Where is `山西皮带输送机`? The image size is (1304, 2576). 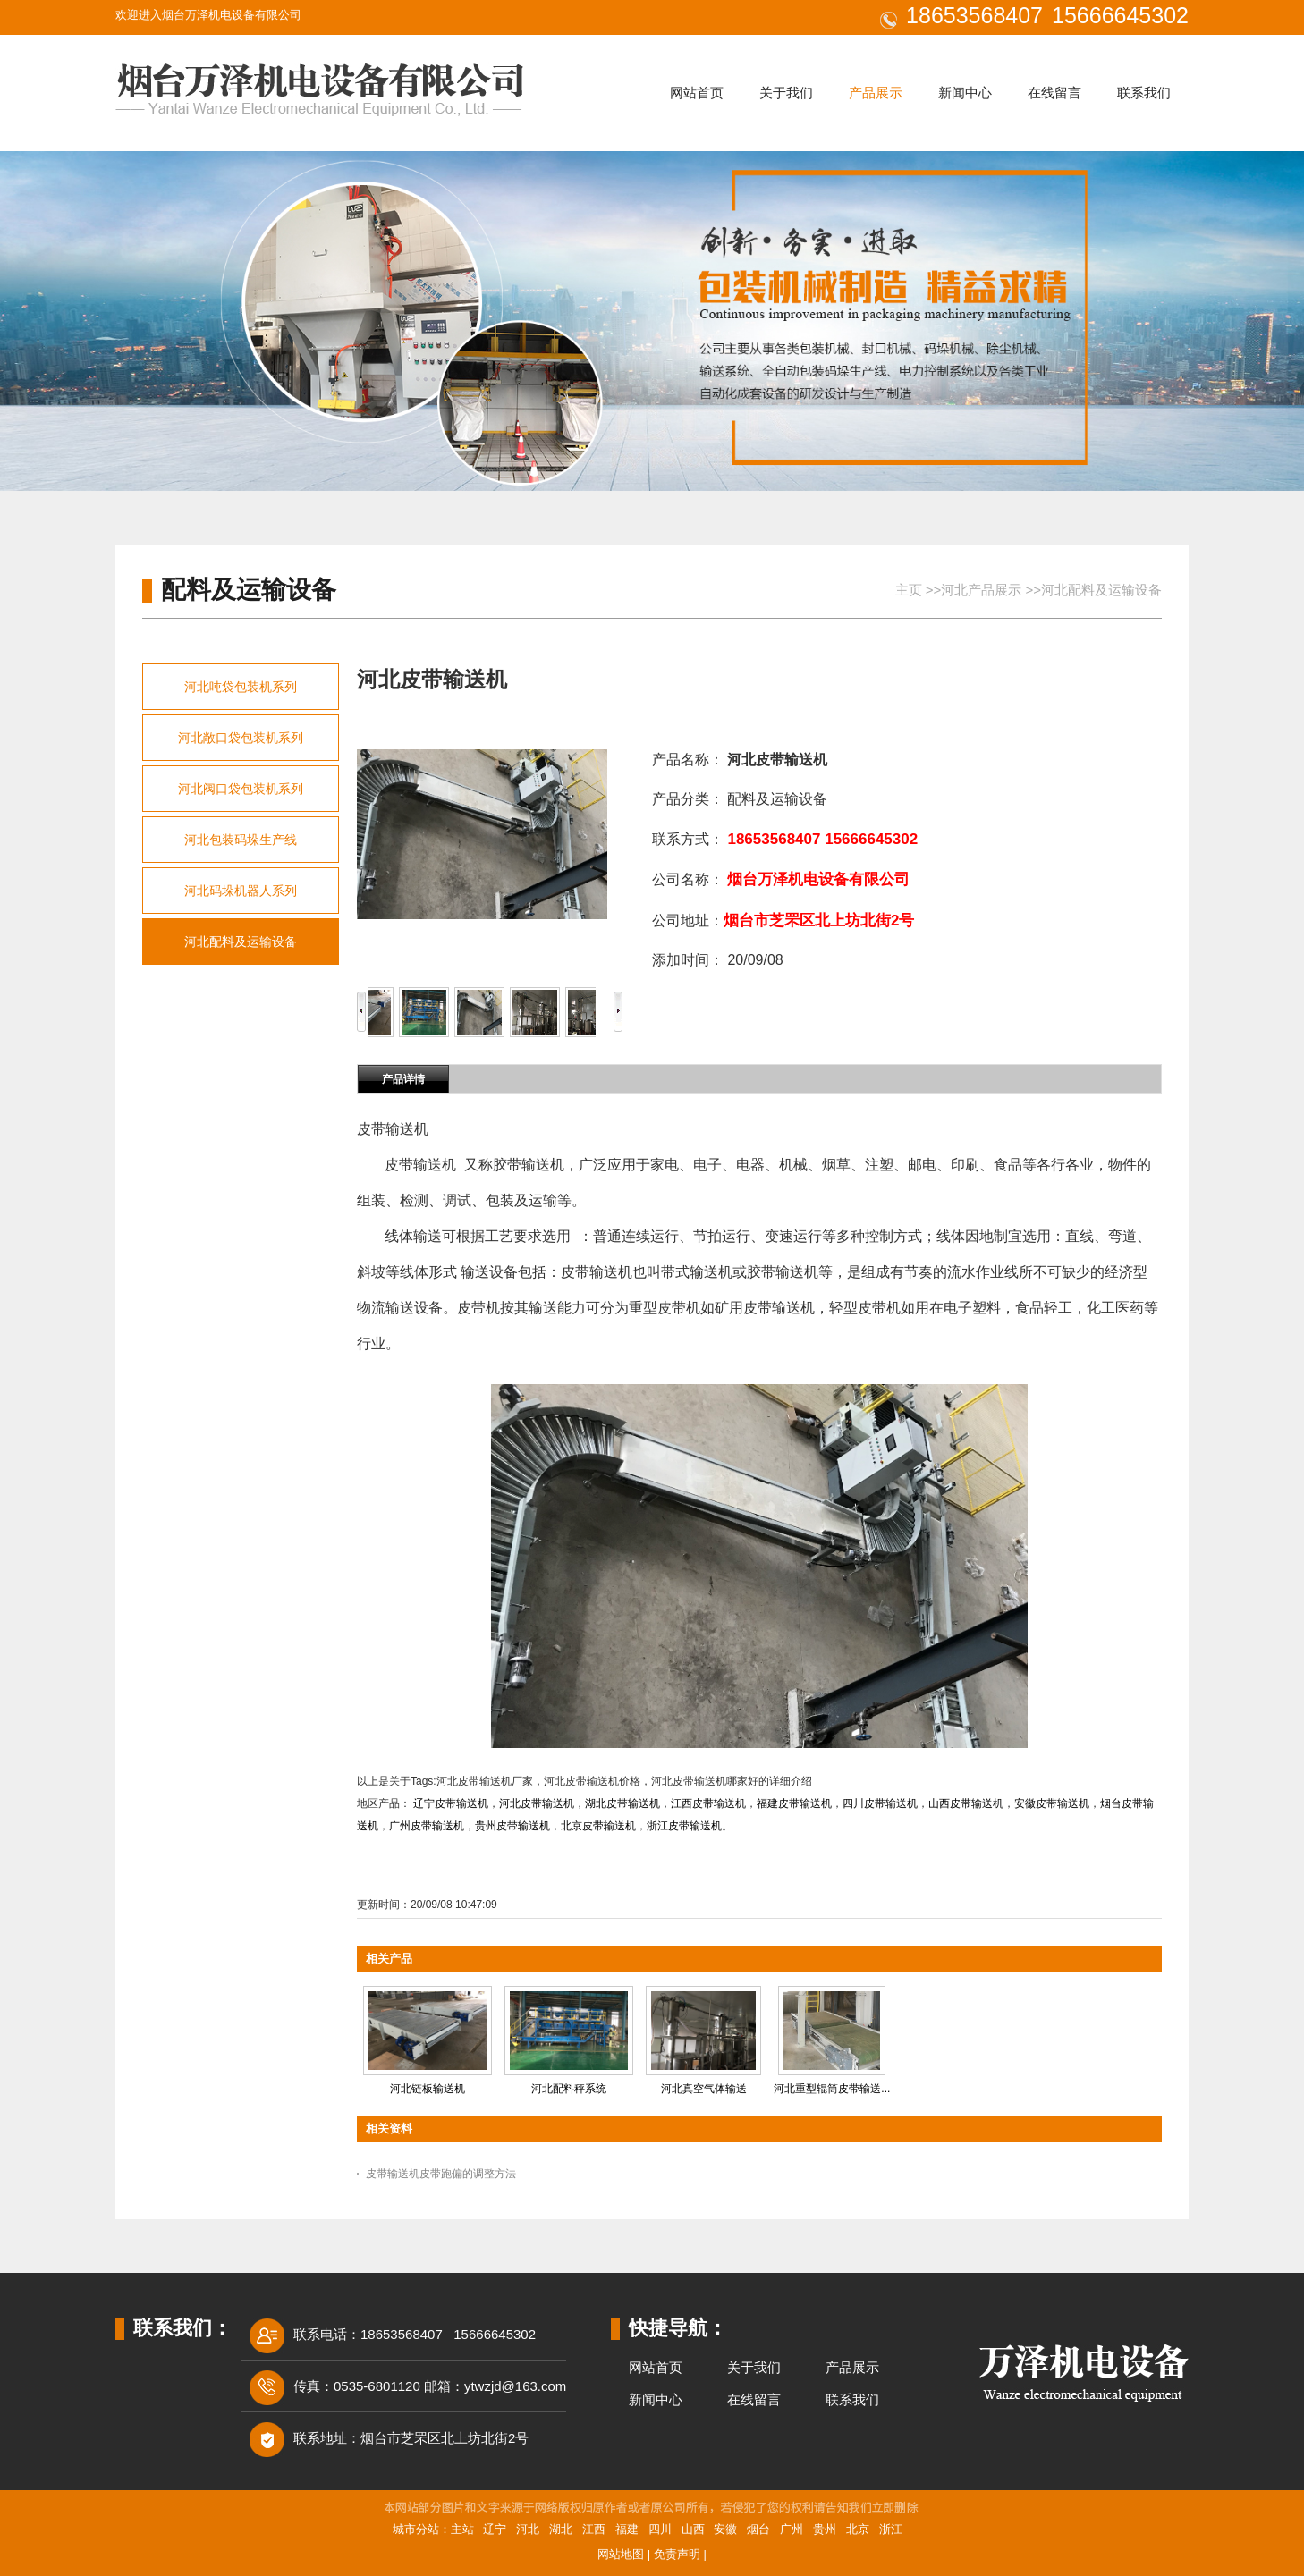 山西皮带输送机 is located at coordinates (965, 1803).